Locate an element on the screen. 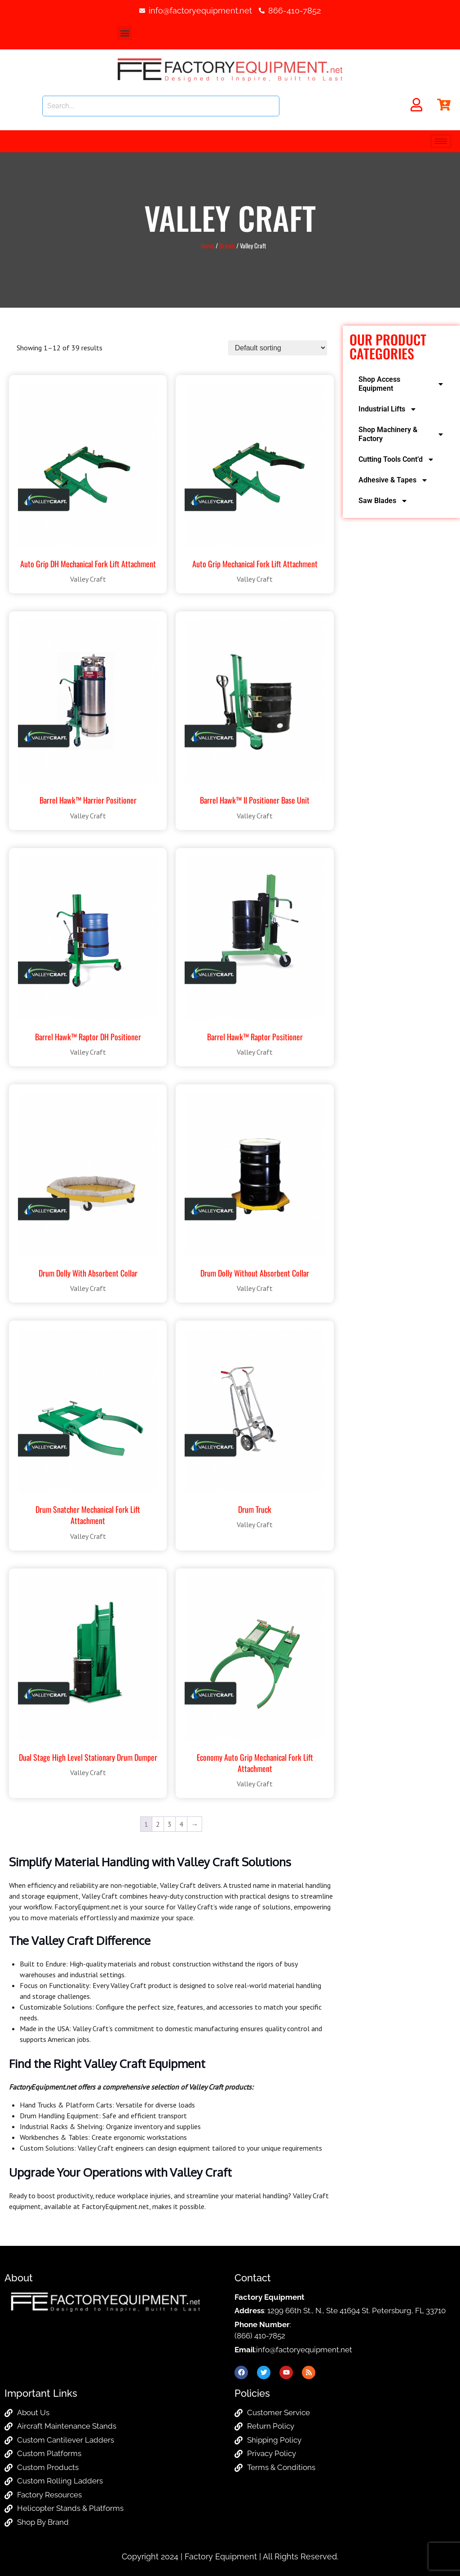 Image resolution: width=460 pixels, height=2576 pixels. Adhesive & Tapes is located at coordinates (393, 480).